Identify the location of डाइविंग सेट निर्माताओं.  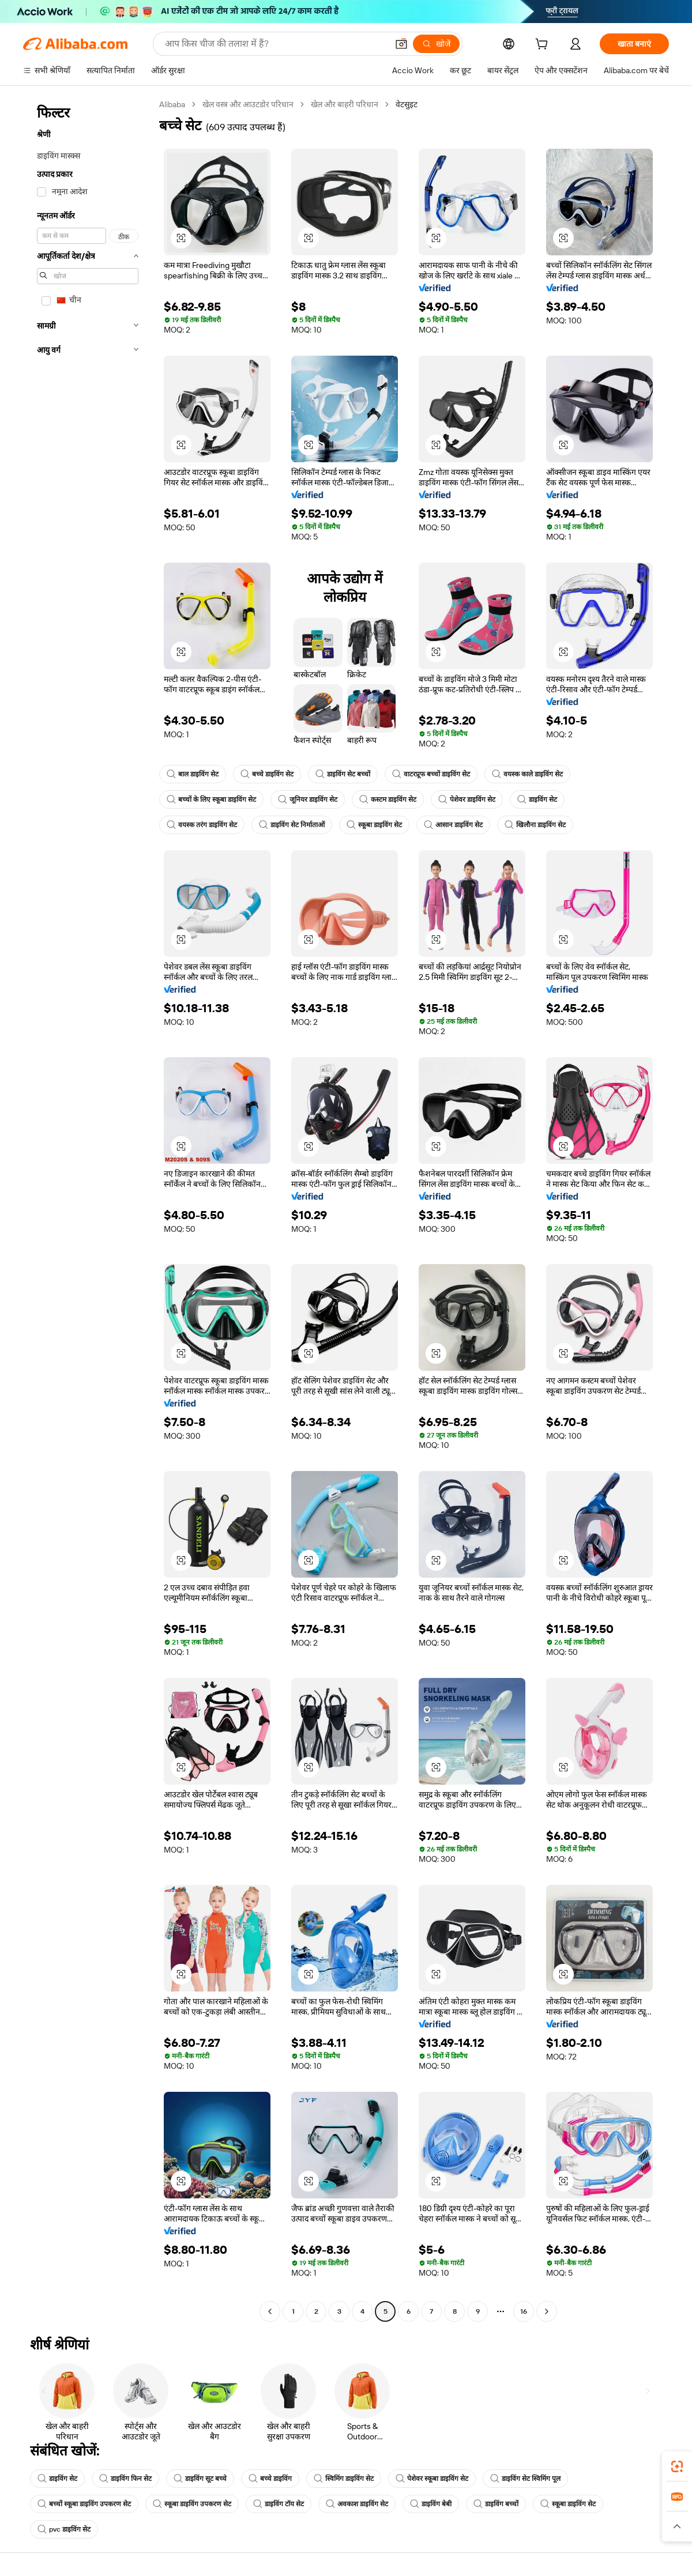
(292, 824).